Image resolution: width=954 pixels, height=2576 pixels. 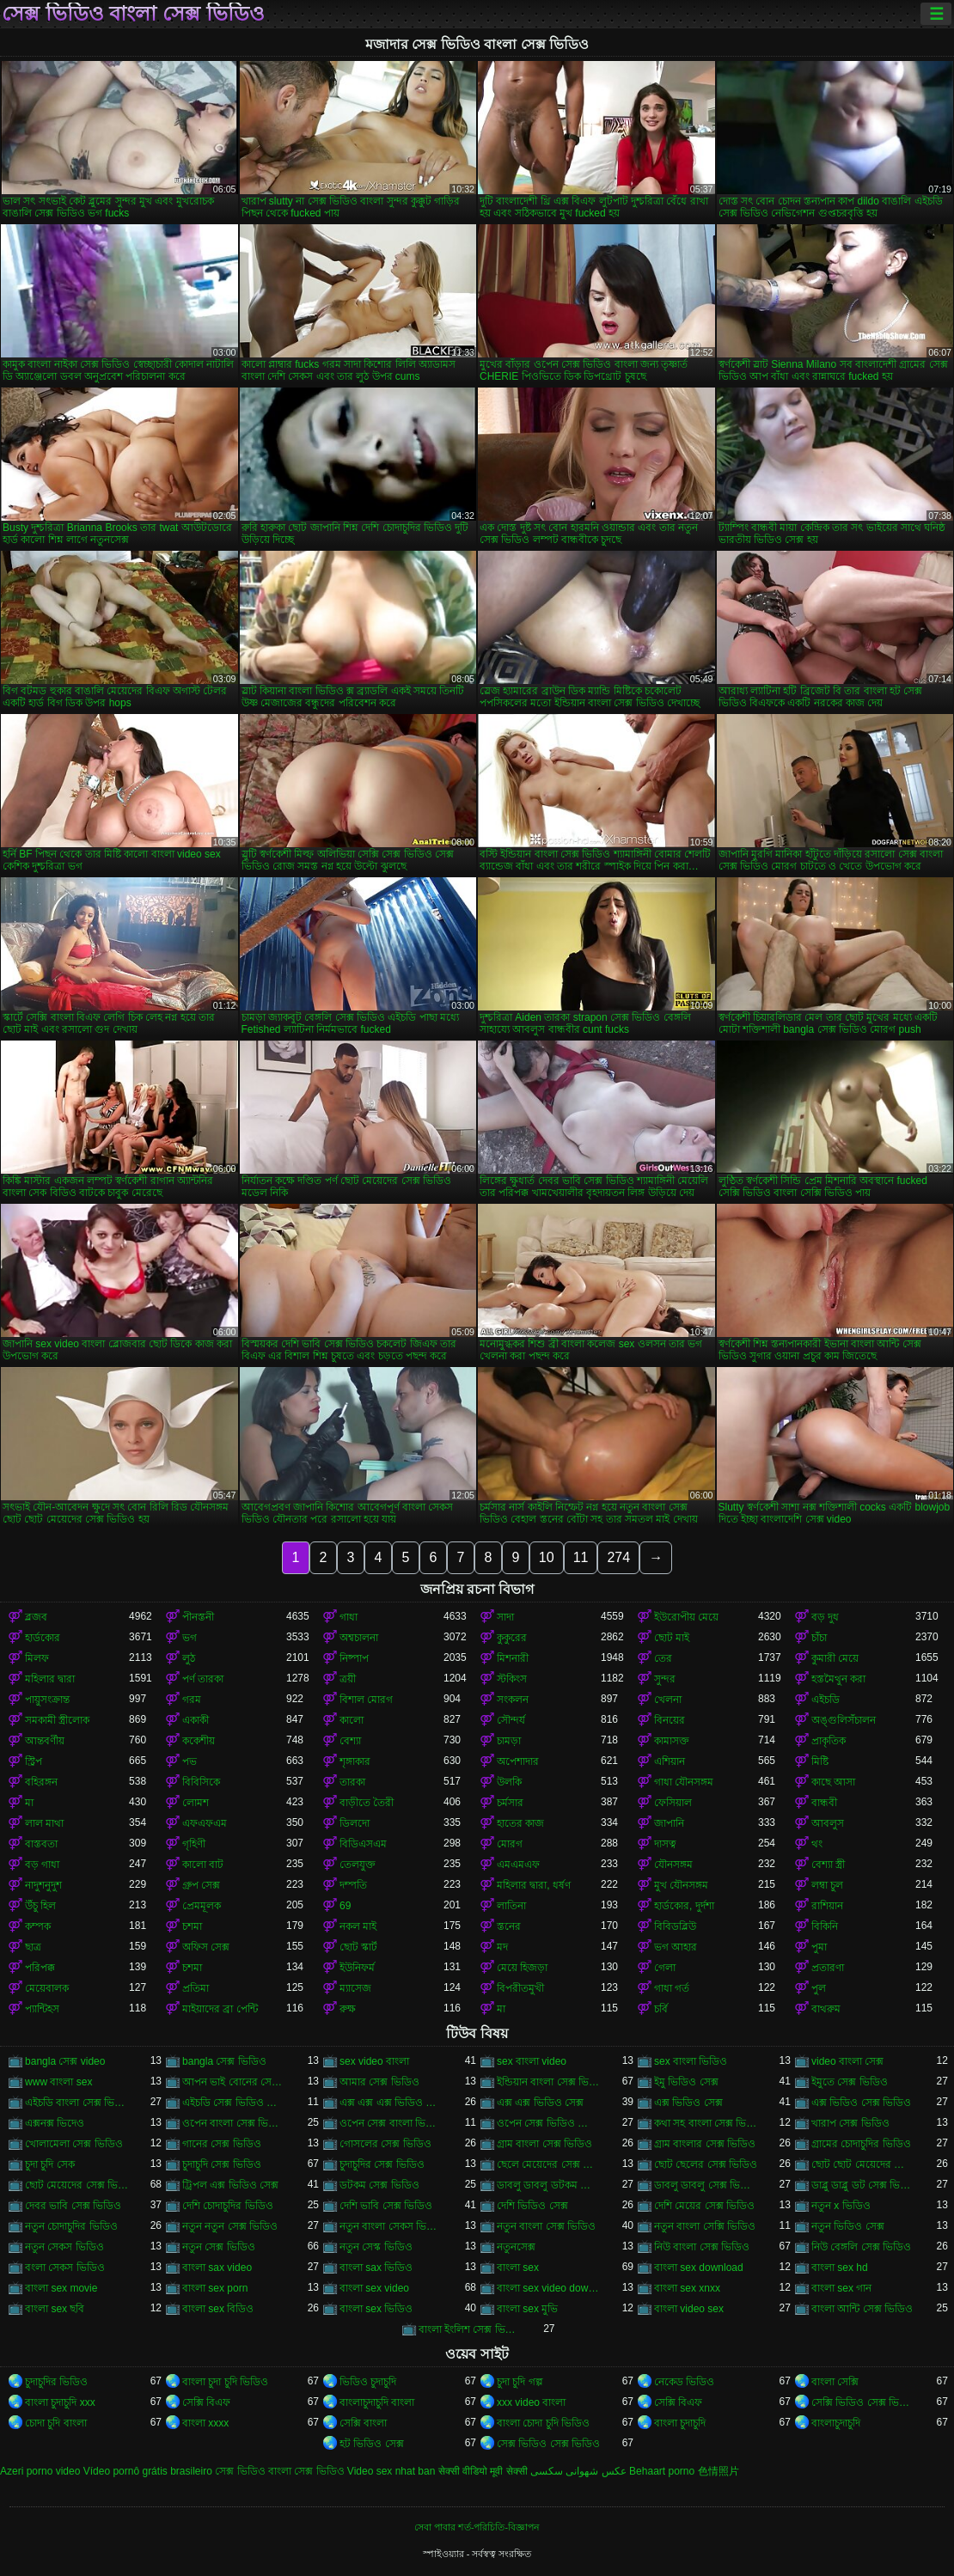 What do you see at coordinates (849, 2082) in the screenshot?
I see `ইমুতে সেক্স ভিডিও` at bounding box center [849, 2082].